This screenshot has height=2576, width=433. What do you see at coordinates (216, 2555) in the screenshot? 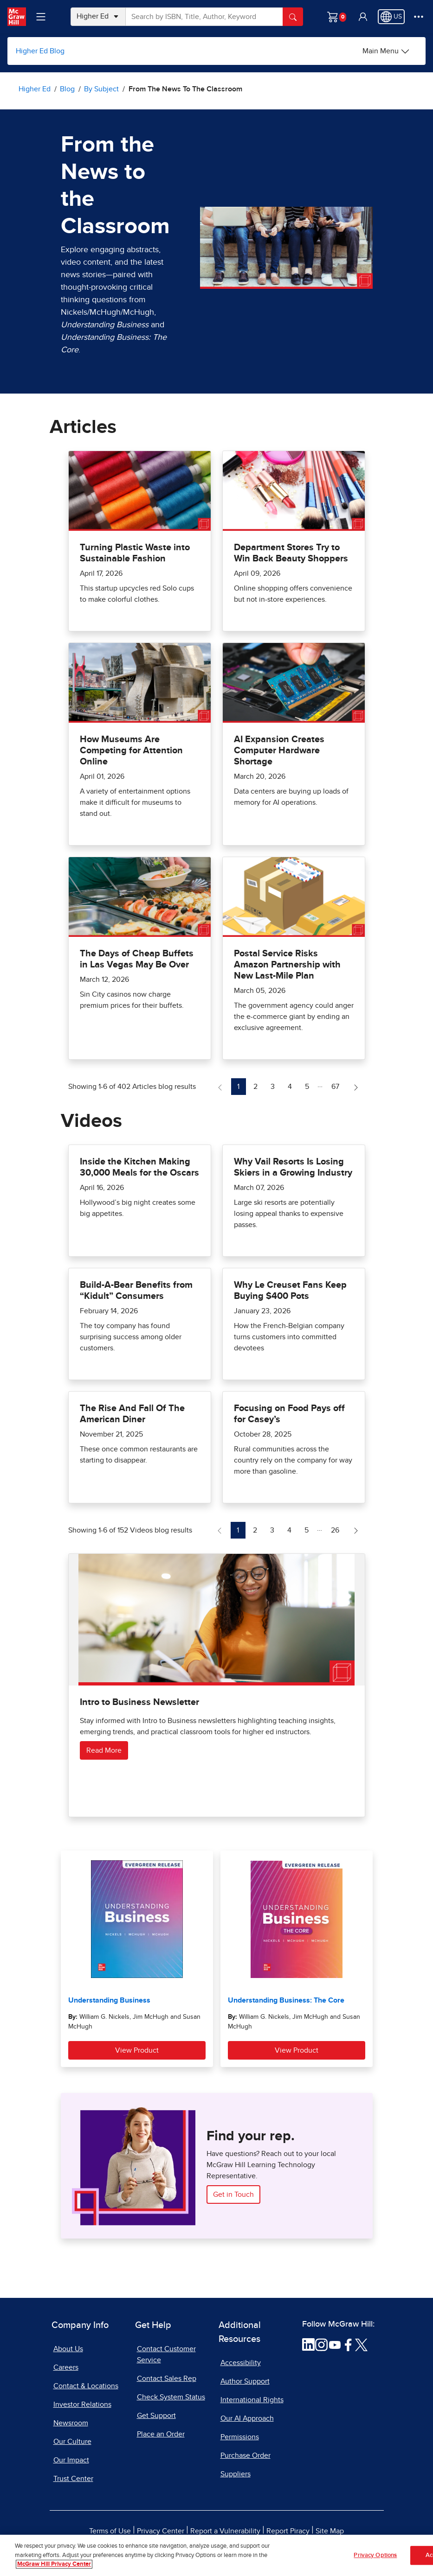
I see `[region]` at bounding box center [216, 2555].